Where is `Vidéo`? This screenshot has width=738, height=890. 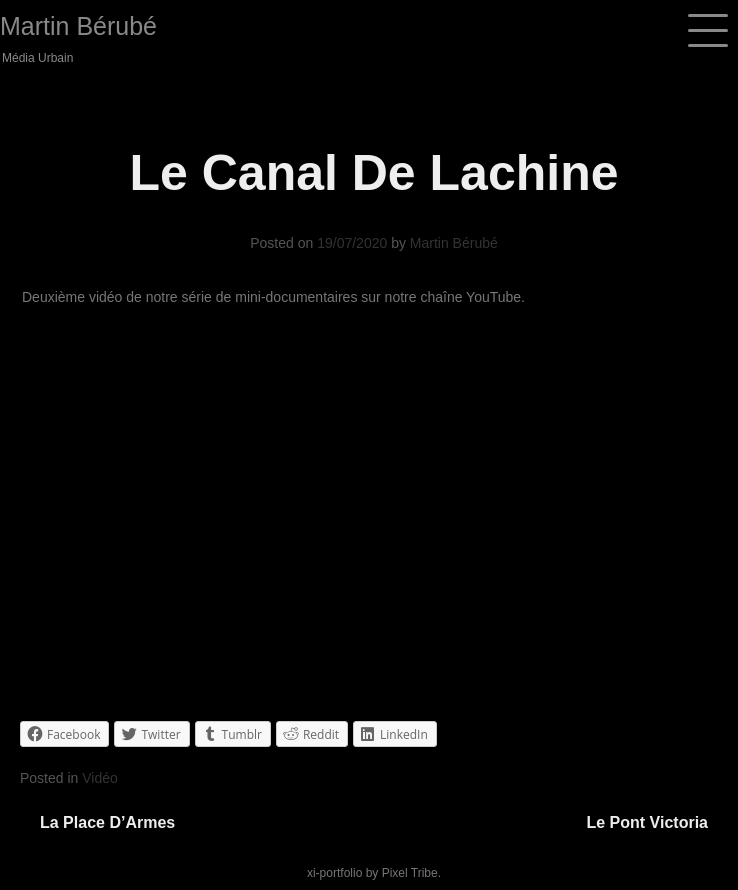 Vidéo is located at coordinates (100, 778).